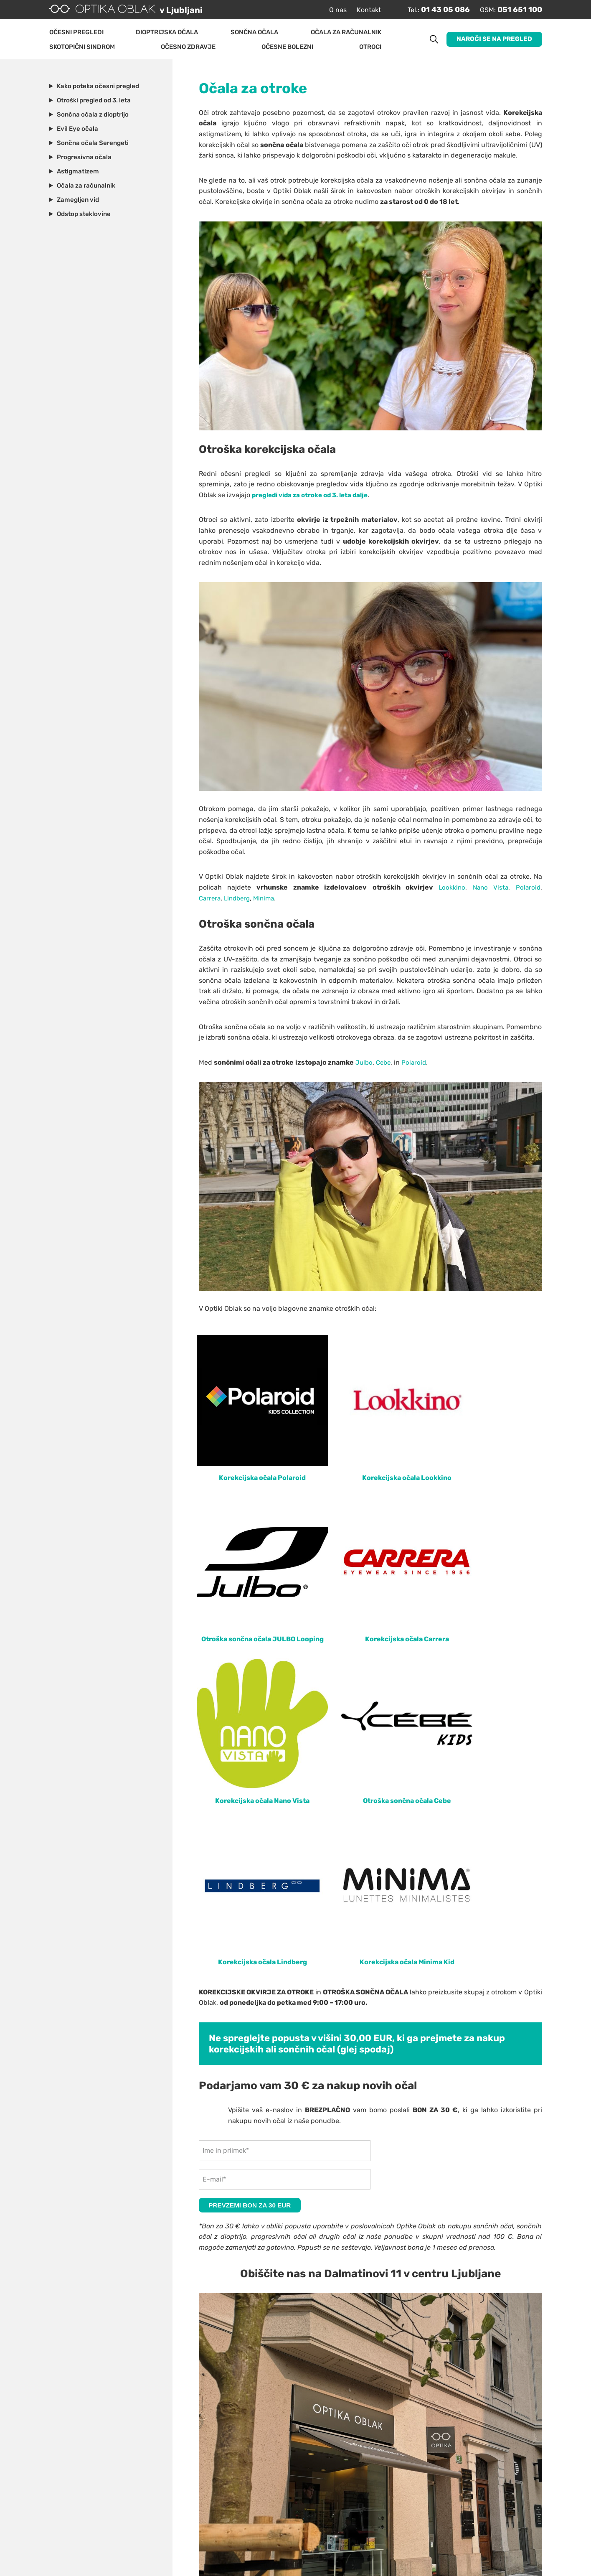 The width and height of the screenshot is (591, 2576). I want to click on Naroči se na pregled, so click(492, 39).